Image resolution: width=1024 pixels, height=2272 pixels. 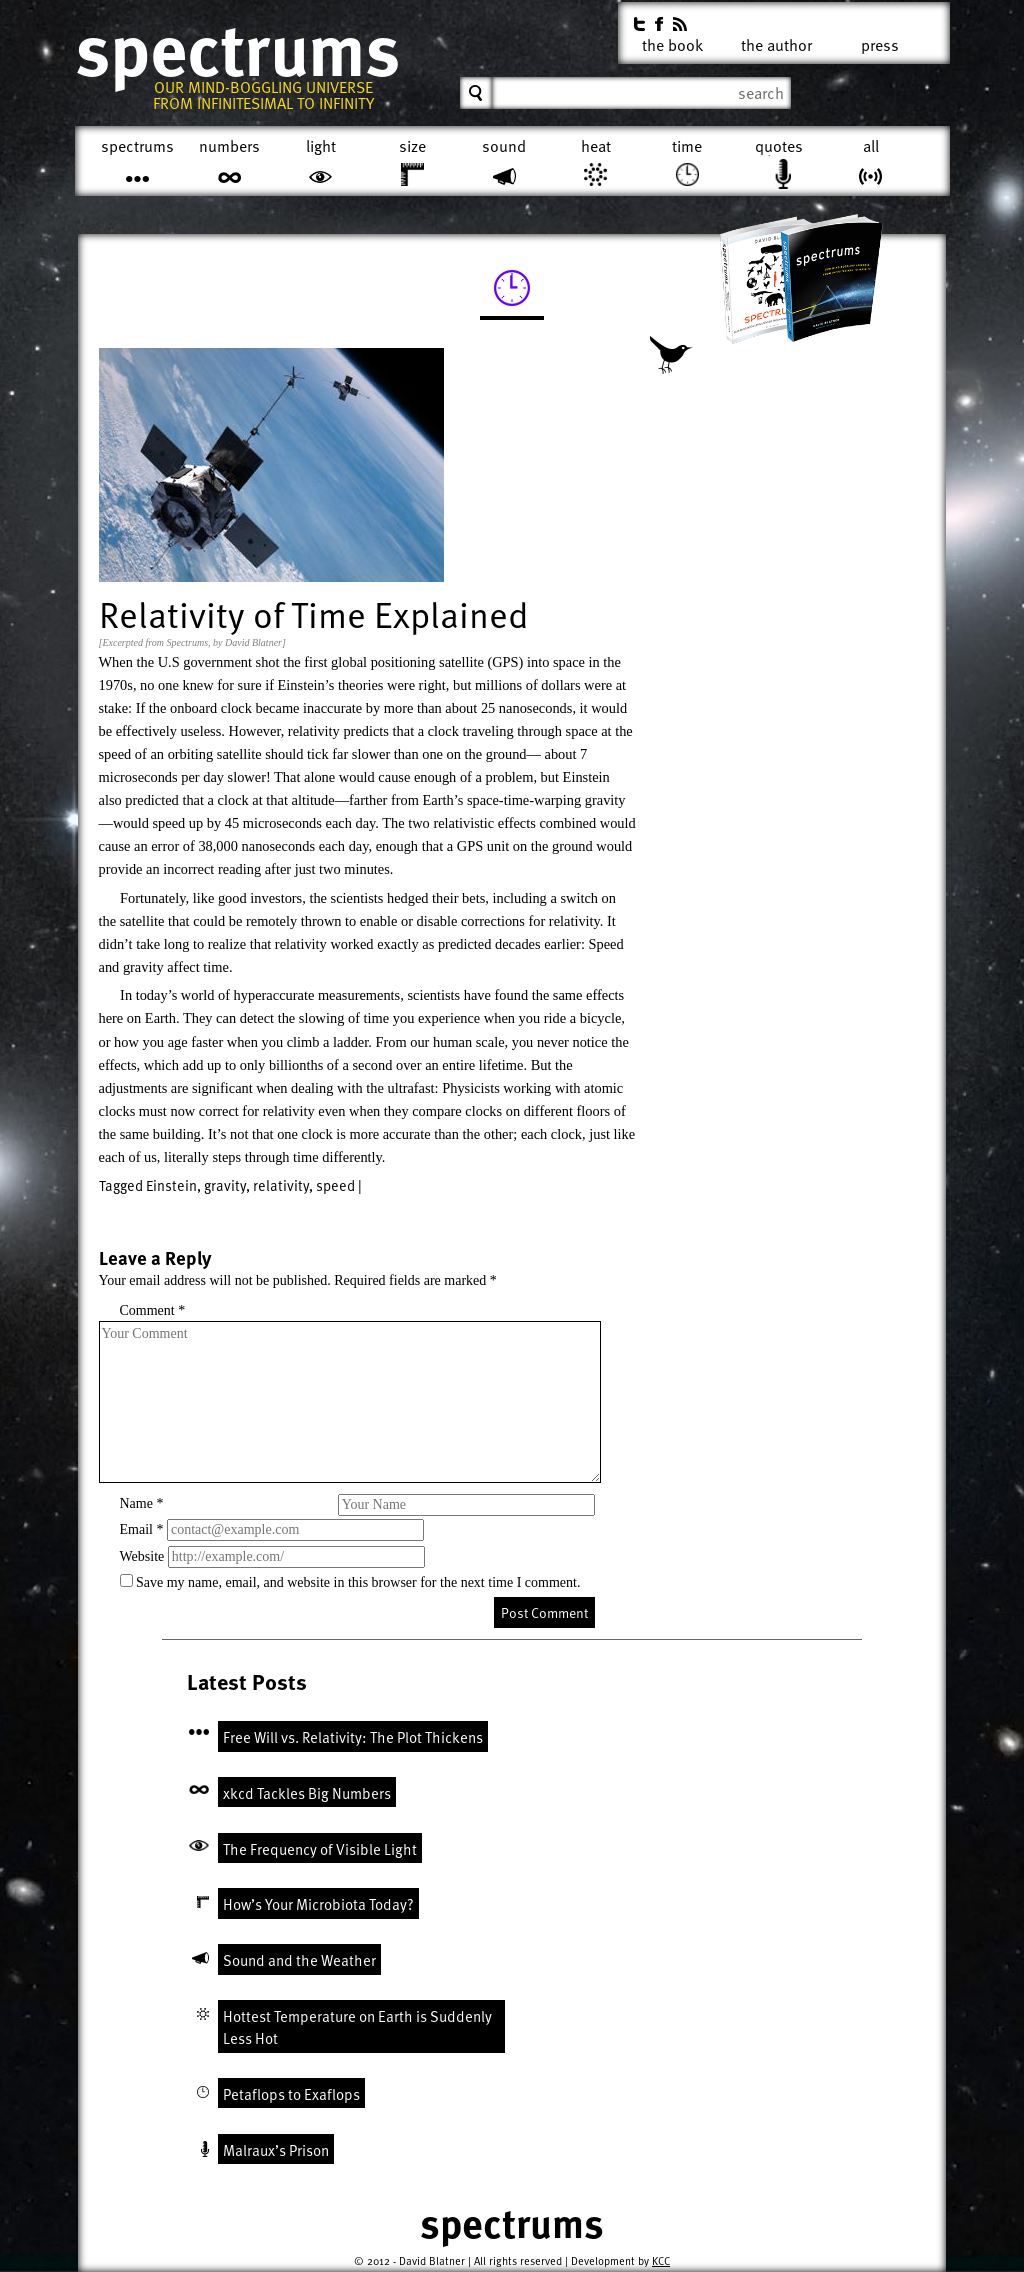 What do you see at coordinates (779, 146) in the screenshot?
I see `Quotes` at bounding box center [779, 146].